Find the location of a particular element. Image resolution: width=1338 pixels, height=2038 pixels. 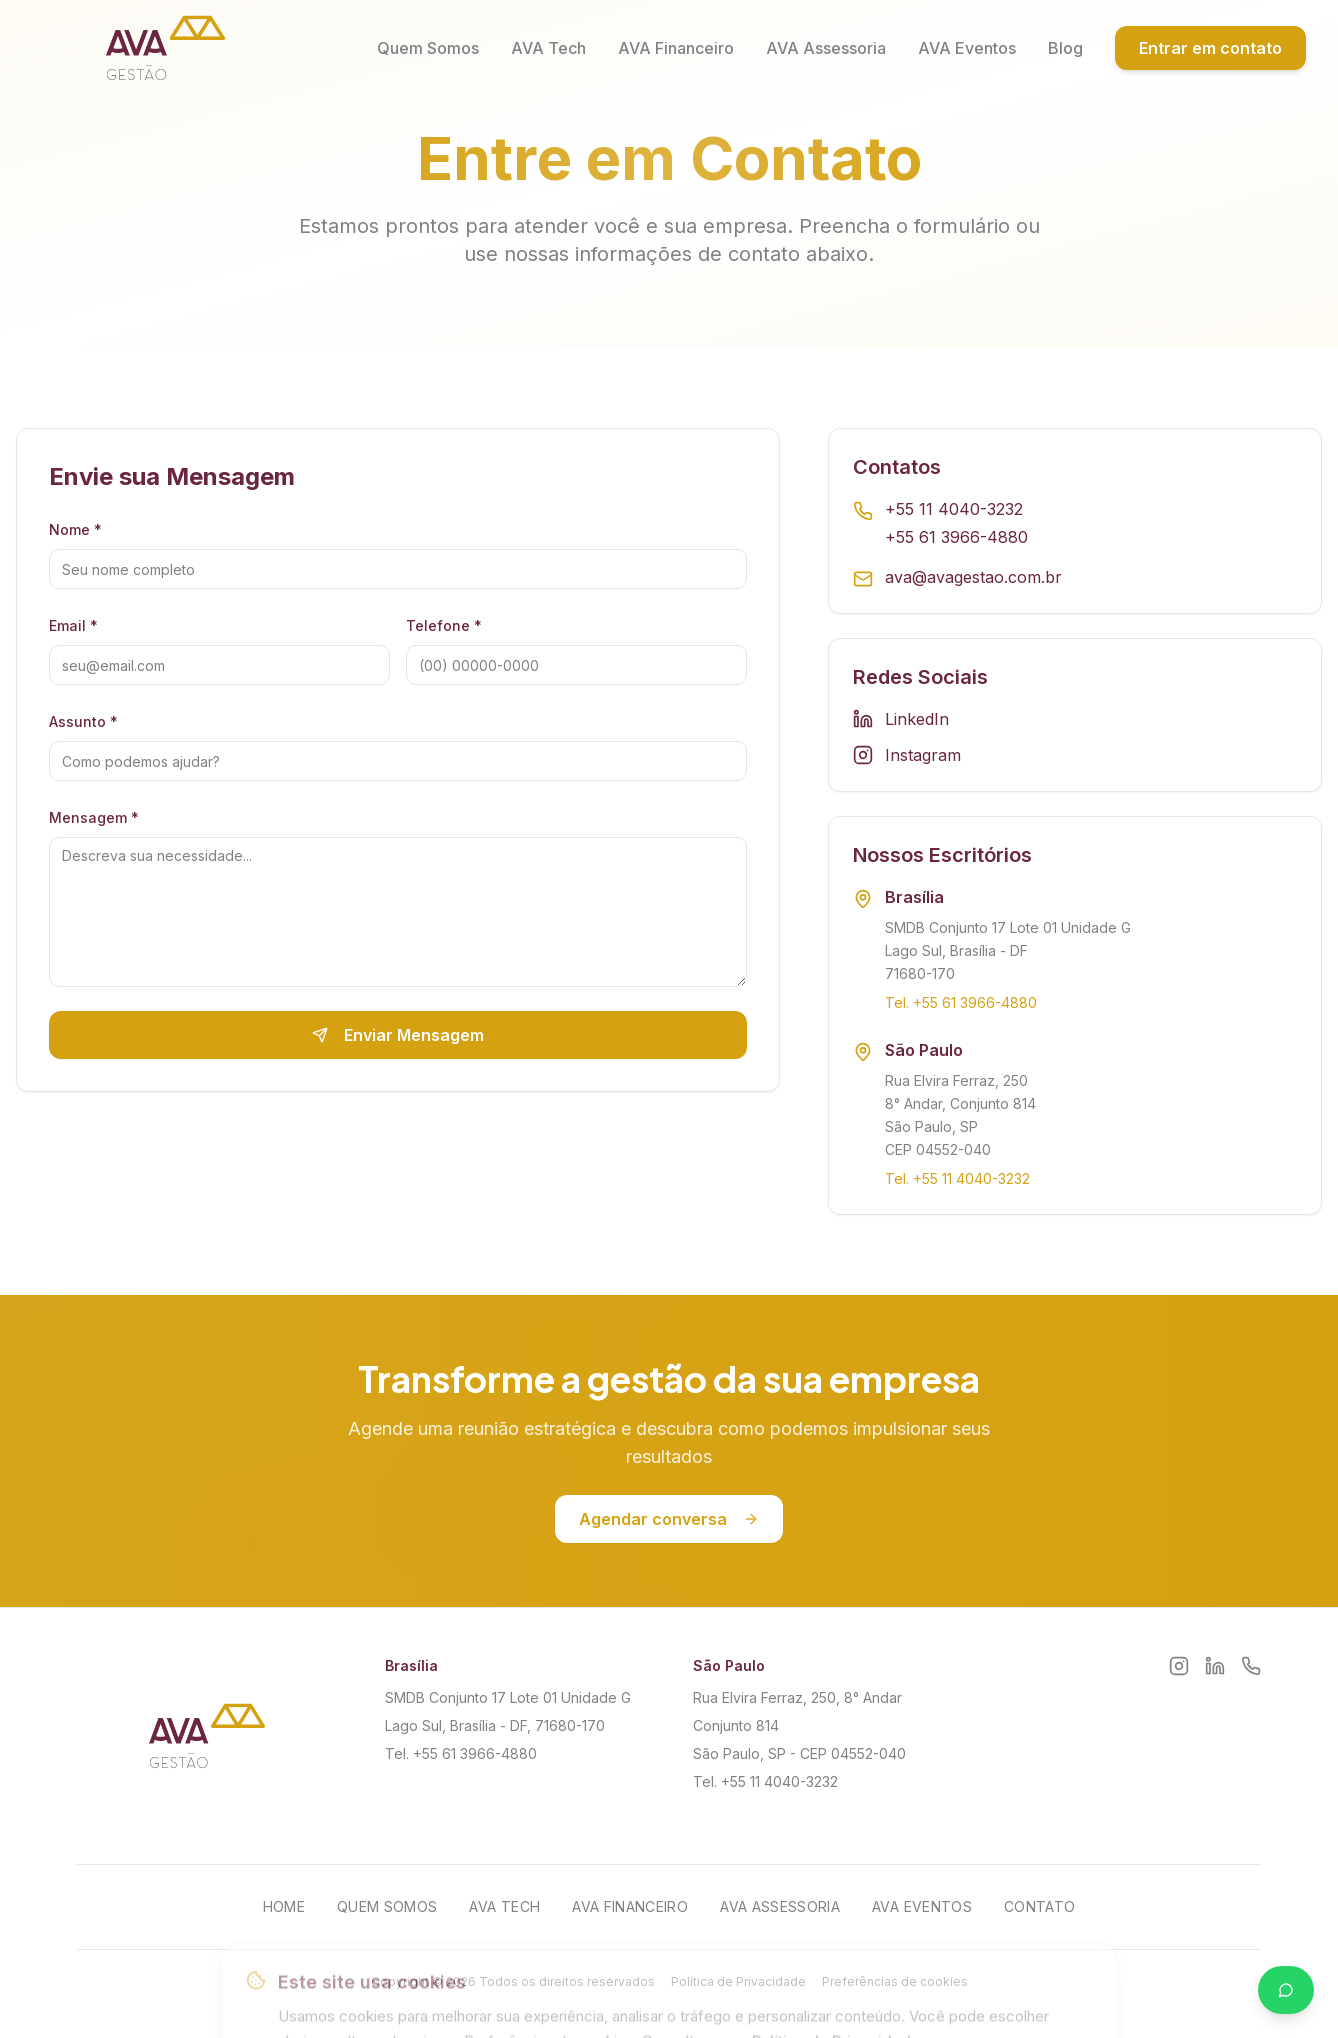

Nome * is located at coordinates (75, 529).